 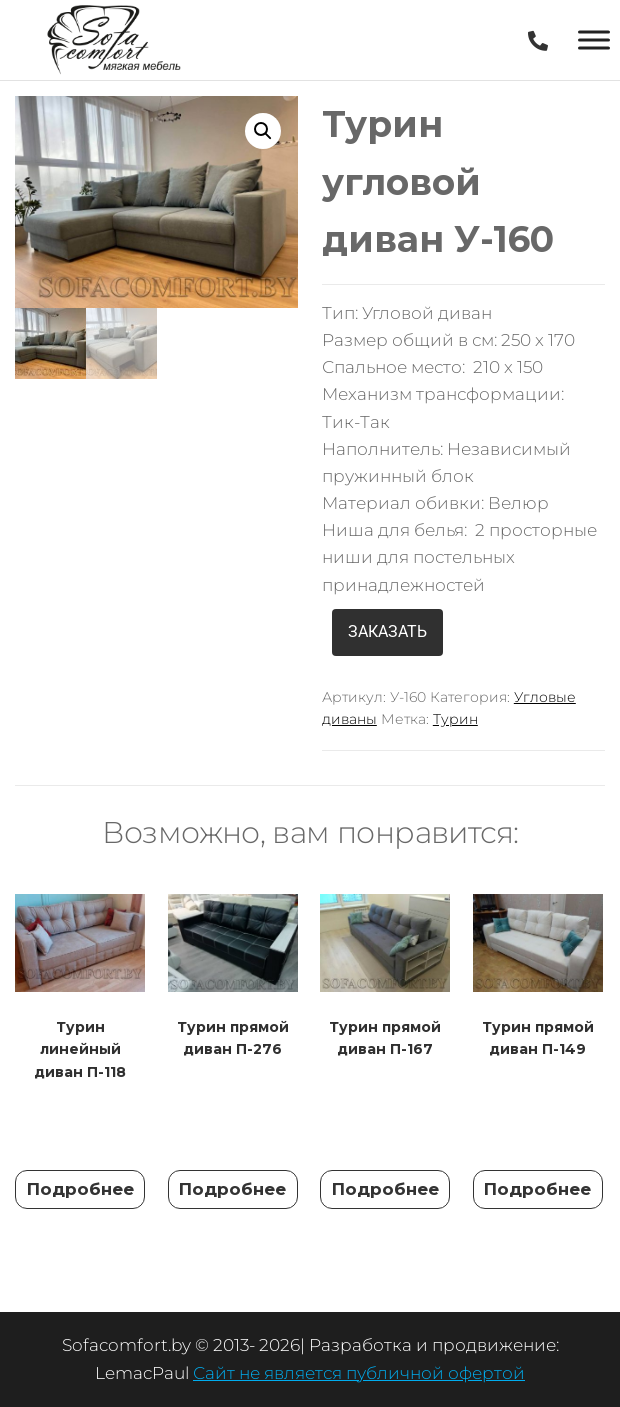 What do you see at coordinates (594, 39) in the screenshot?
I see `[Toggle Menu]` at bounding box center [594, 39].